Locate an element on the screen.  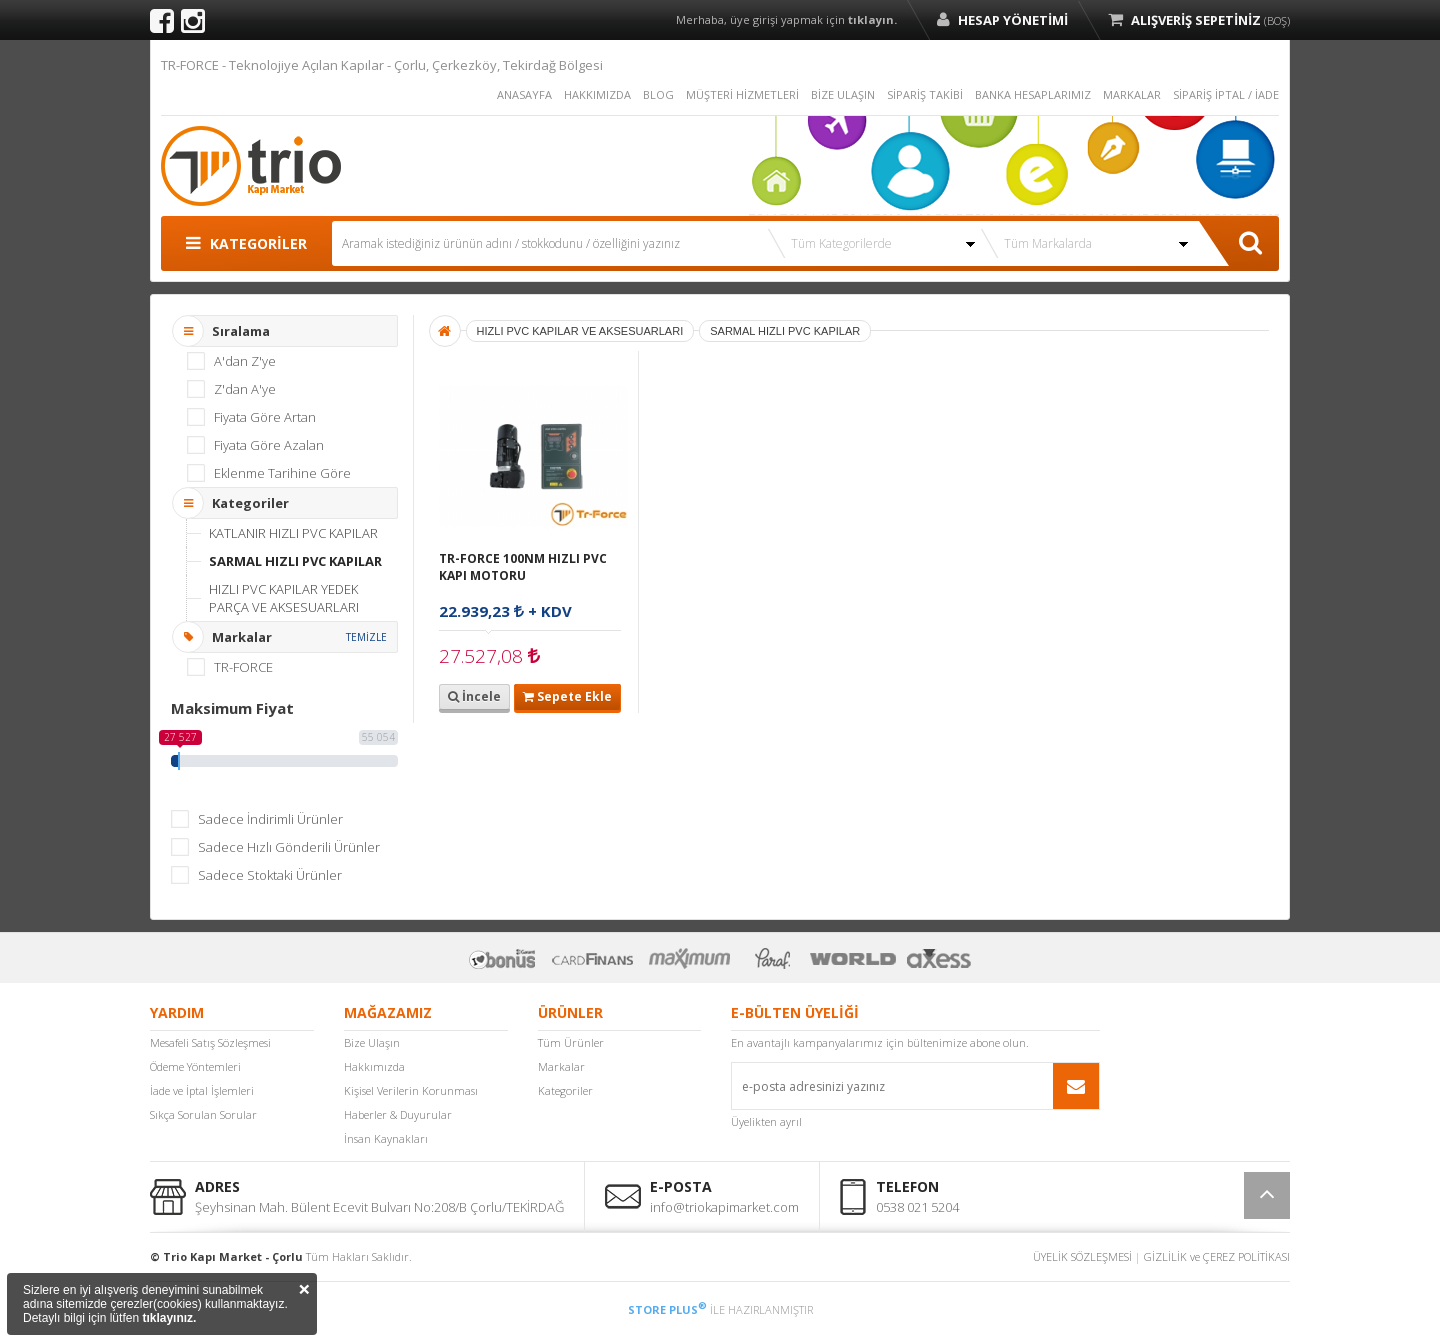
BİZE ULAŞIN is located at coordinates (843, 94).